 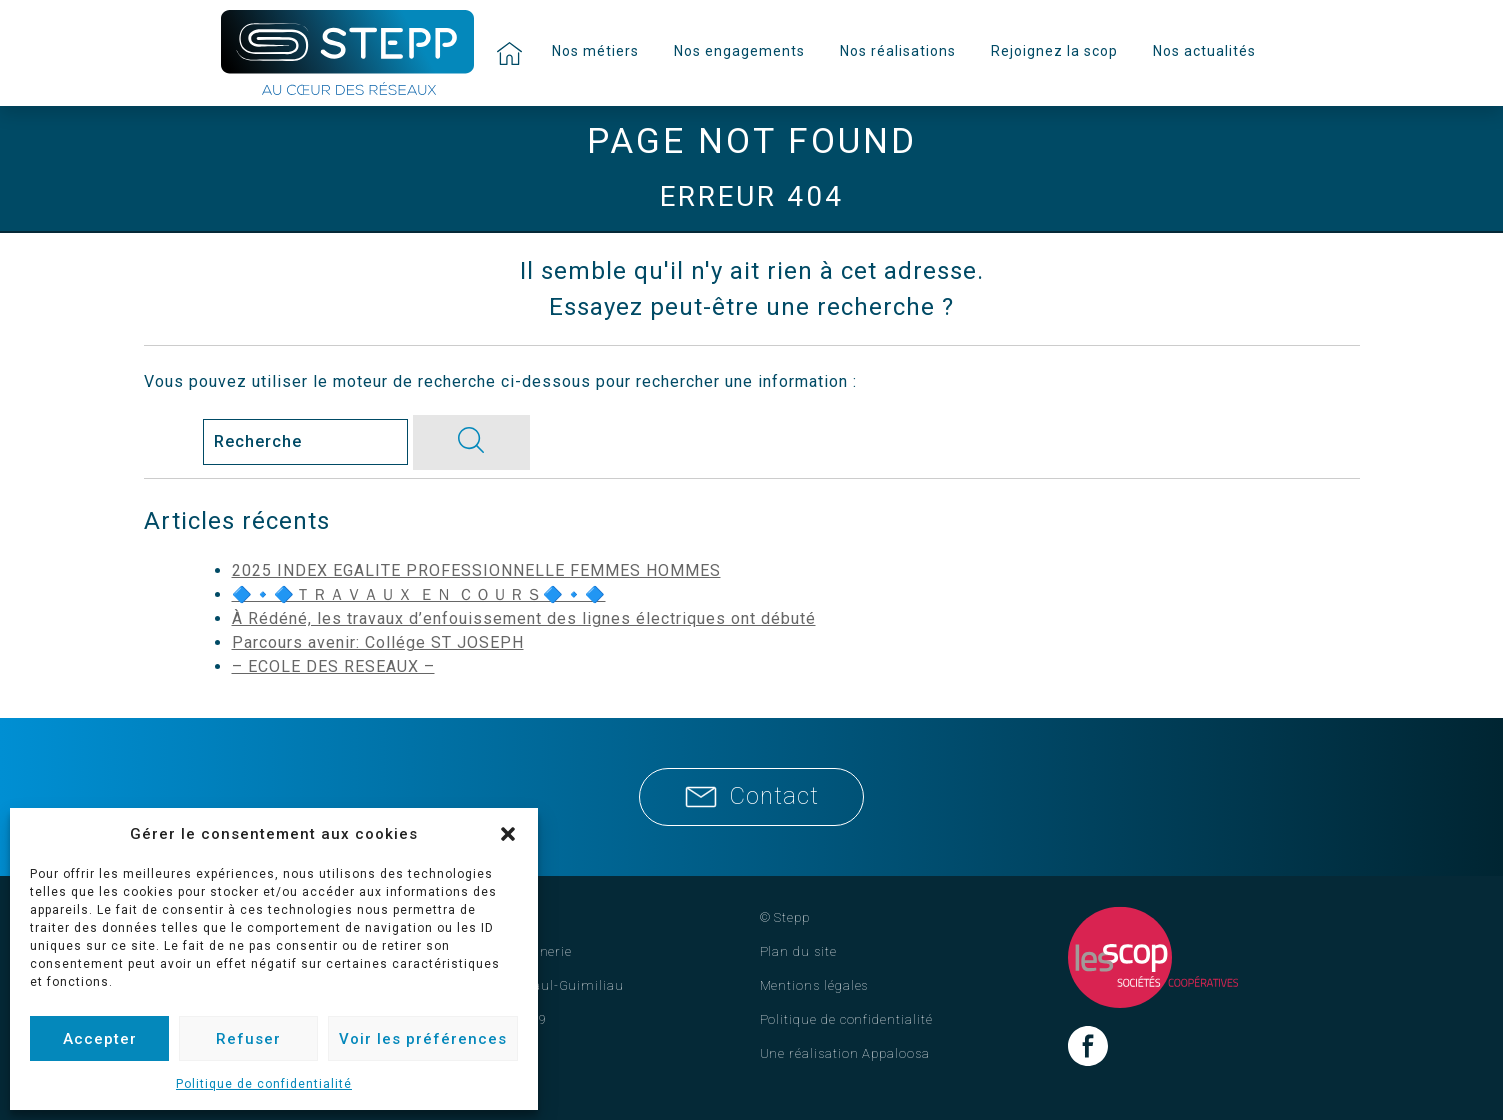 I want to click on Nos métiers, so click(x=595, y=51).